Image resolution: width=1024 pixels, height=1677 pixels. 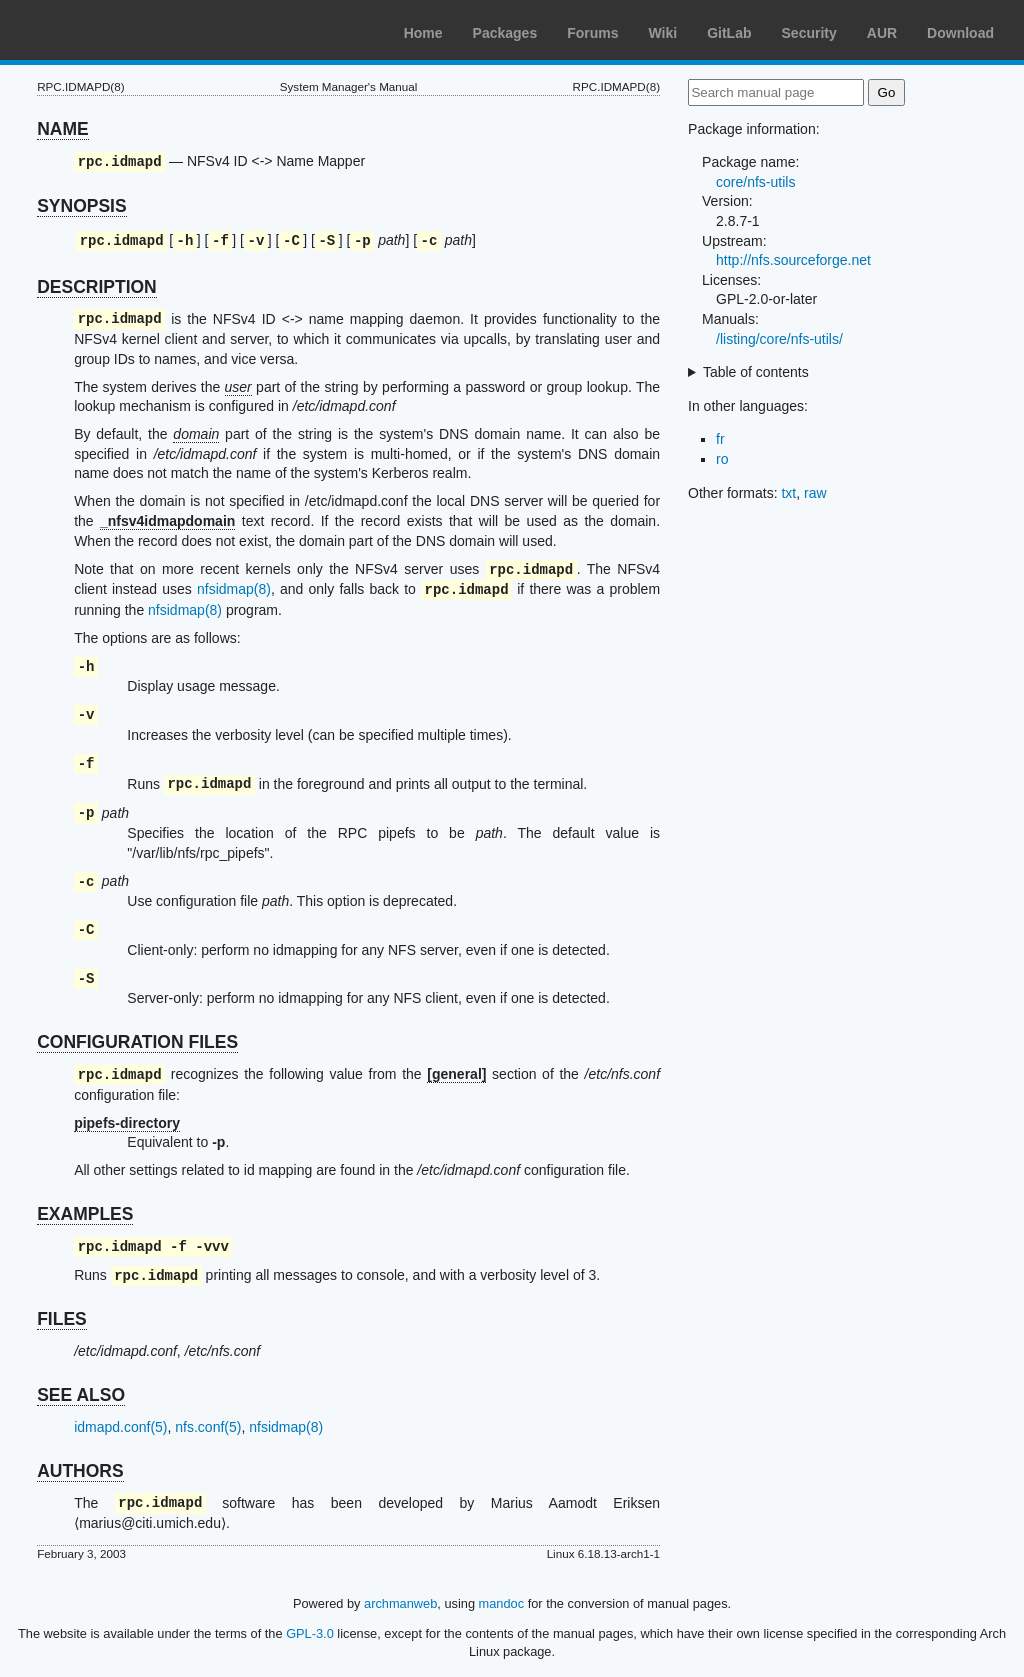 I want to click on SEE ALSO, so click(x=81, y=1395).